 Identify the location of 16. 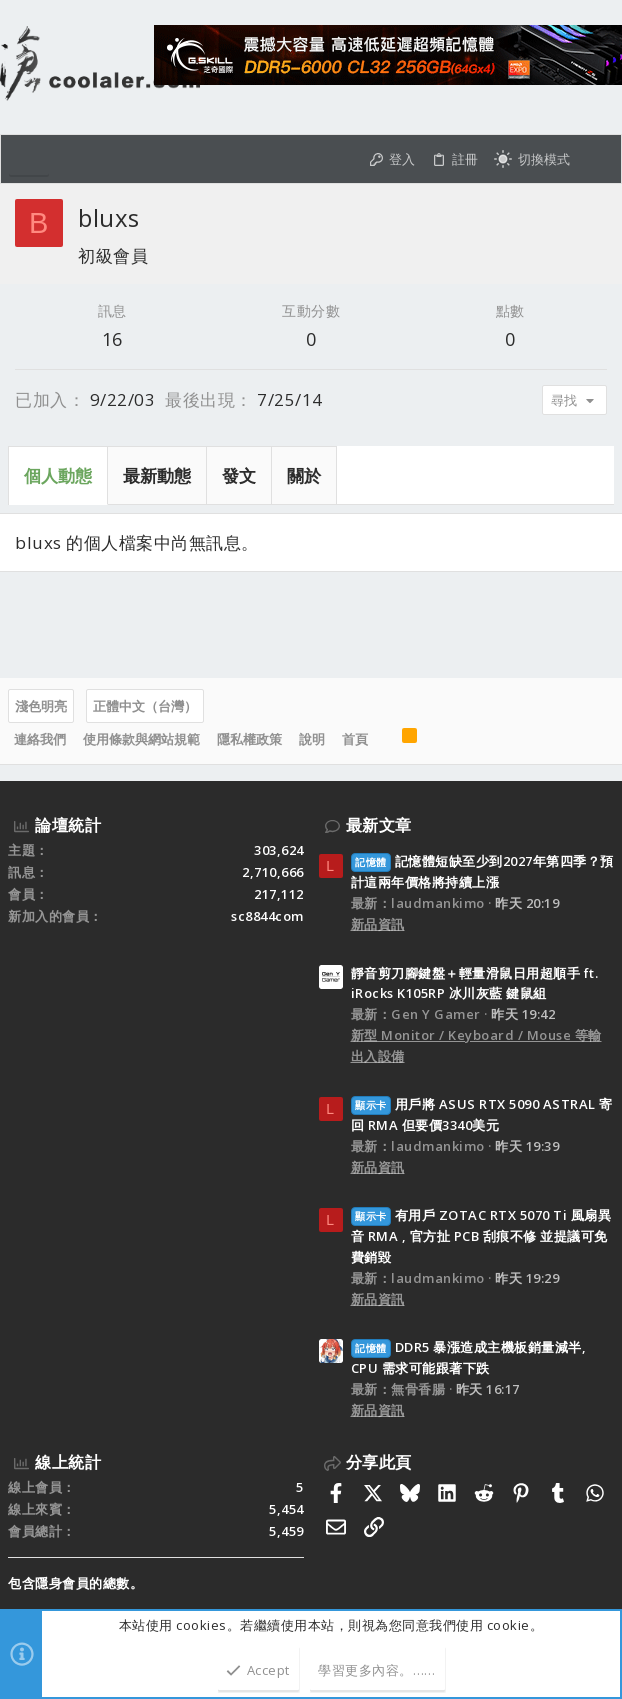
(112, 339).